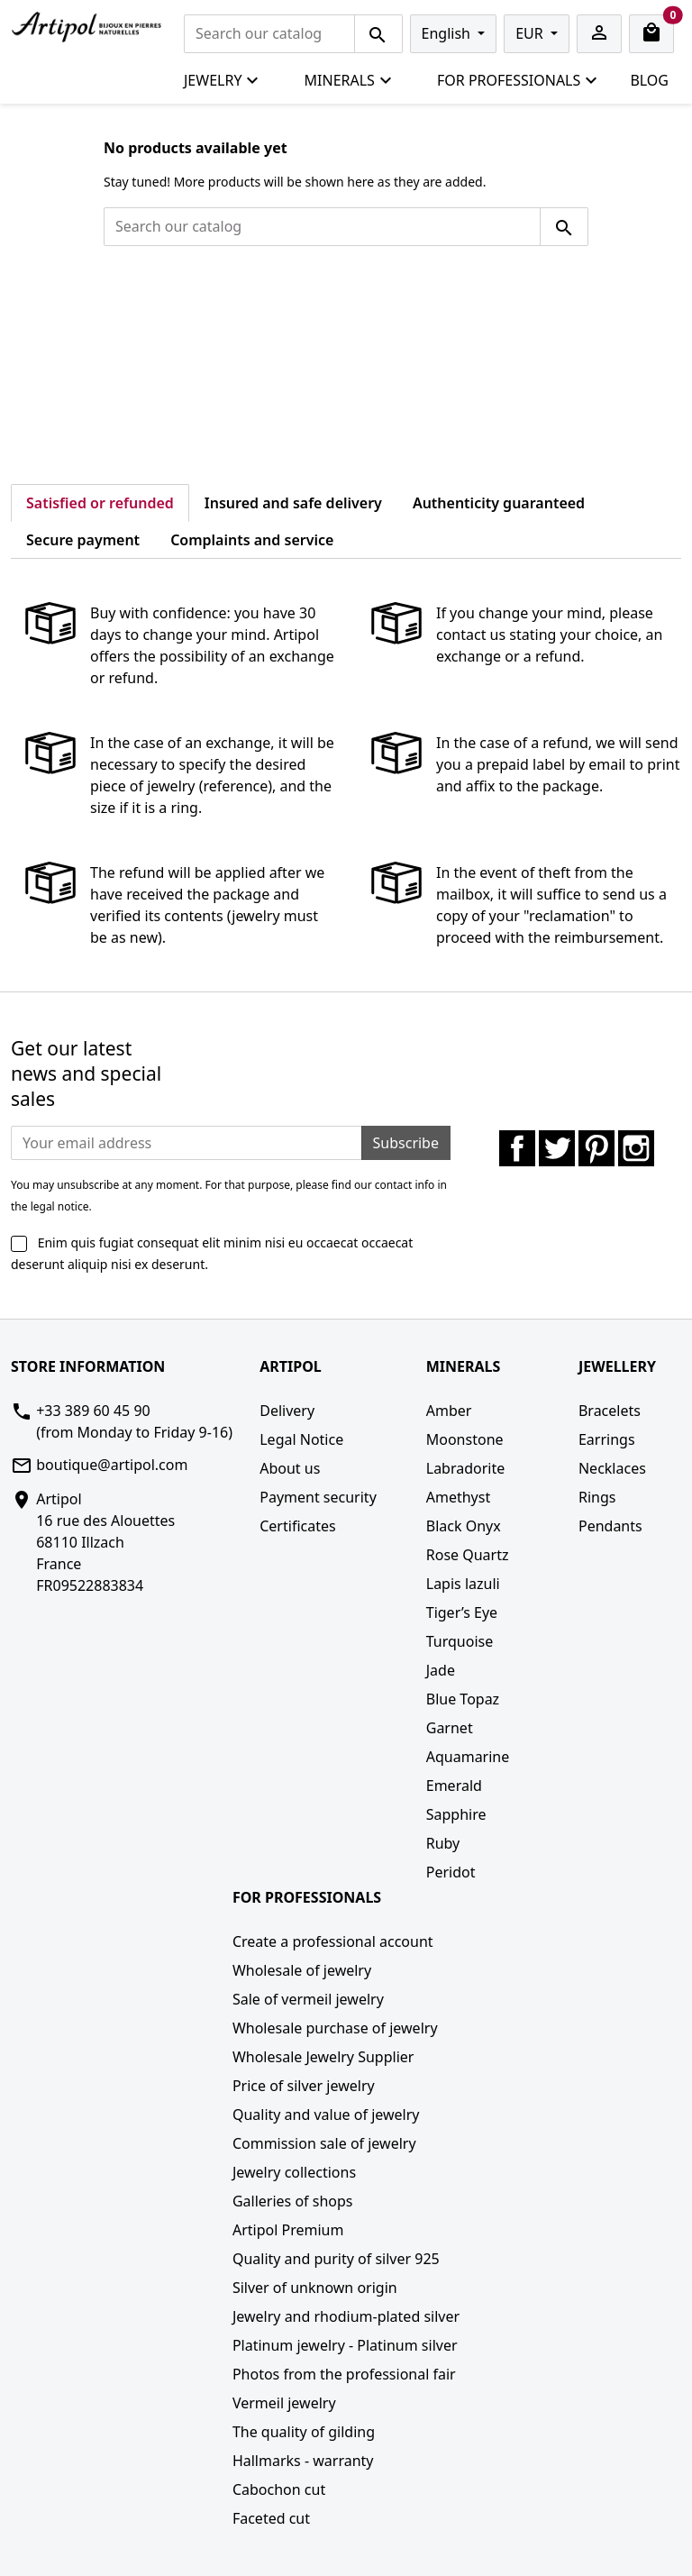 This screenshot has width=692, height=2576. I want to click on Bracelets, so click(609, 1410).